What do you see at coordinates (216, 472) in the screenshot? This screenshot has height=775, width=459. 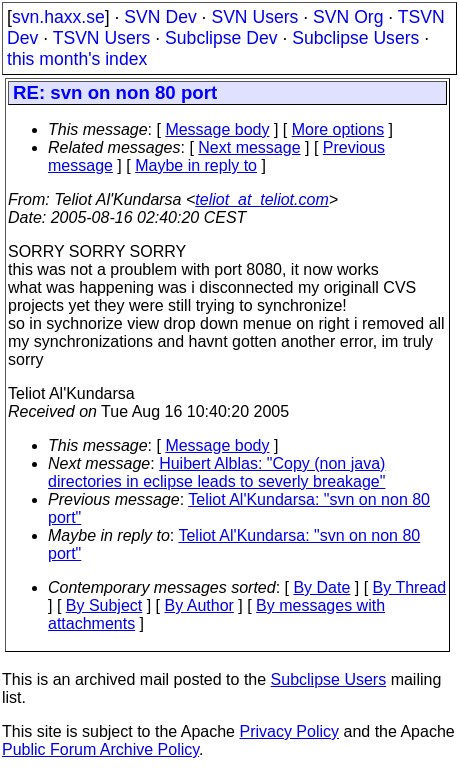 I see `Huibert Alblas: "Copy (non java) directories in eclipse leads to severly breakage"` at bounding box center [216, 472].